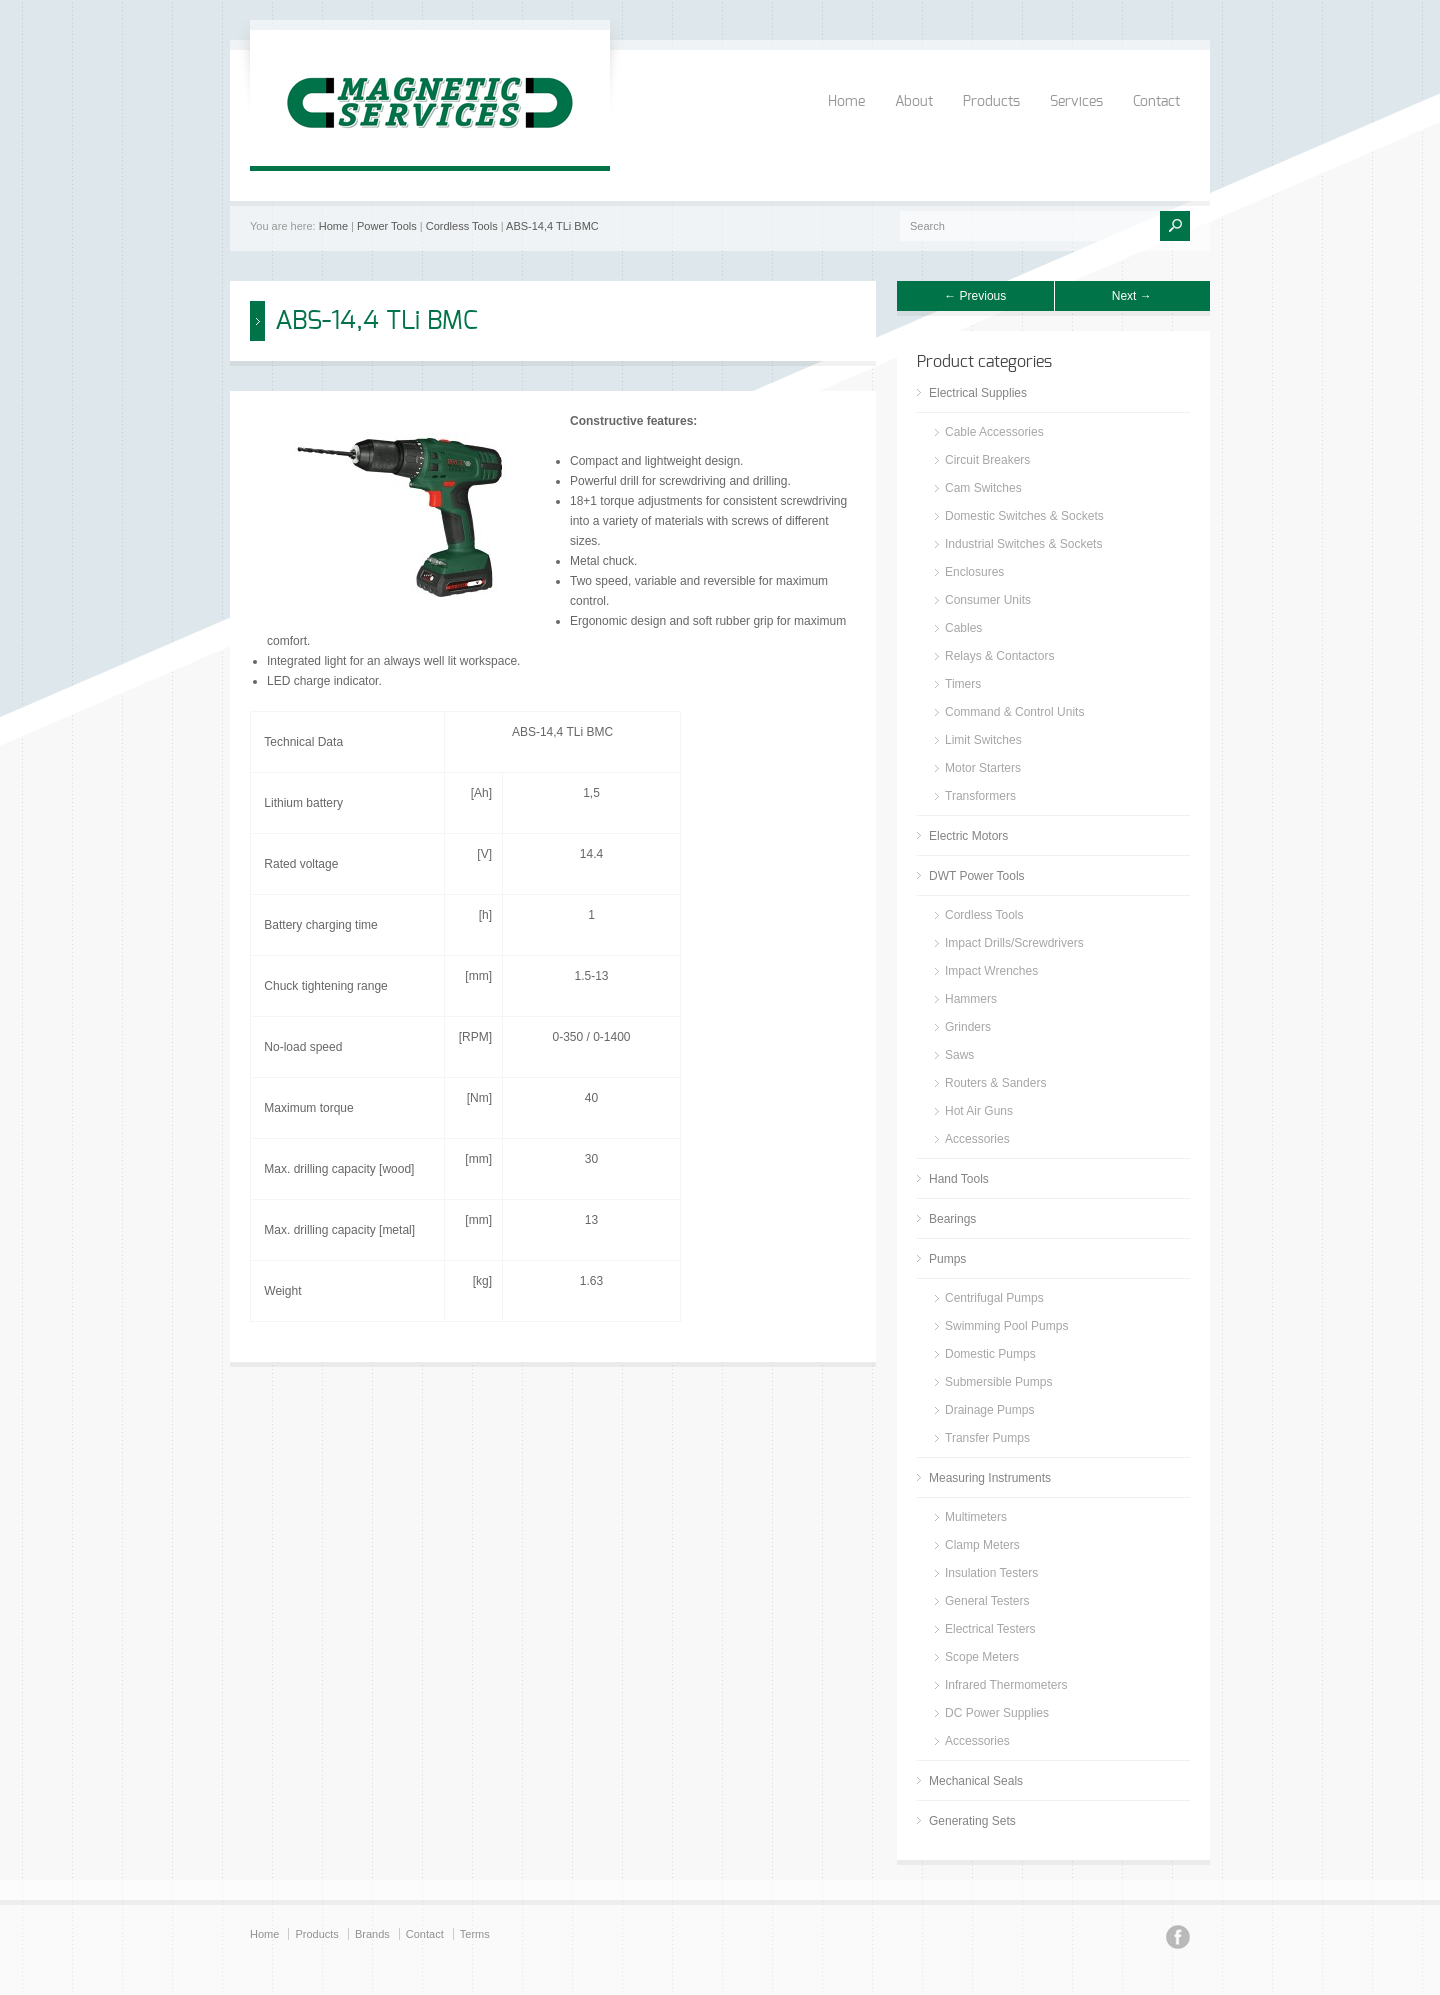  Describe the element at coordinates (976, 1517) in the screenshot. I see `Multimeters` at that location.